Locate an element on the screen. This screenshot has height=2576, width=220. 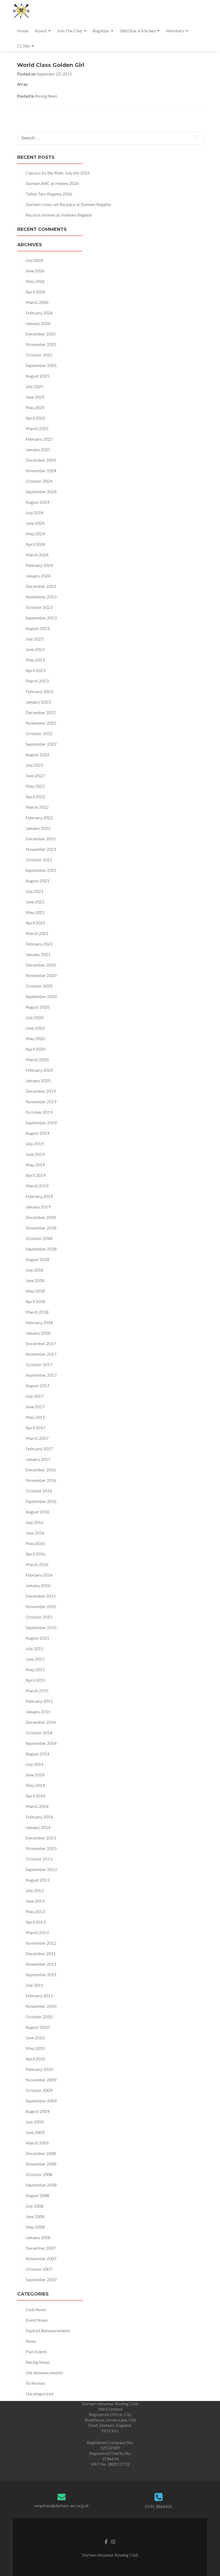
July 2023 is located at coordinates (34, 638).